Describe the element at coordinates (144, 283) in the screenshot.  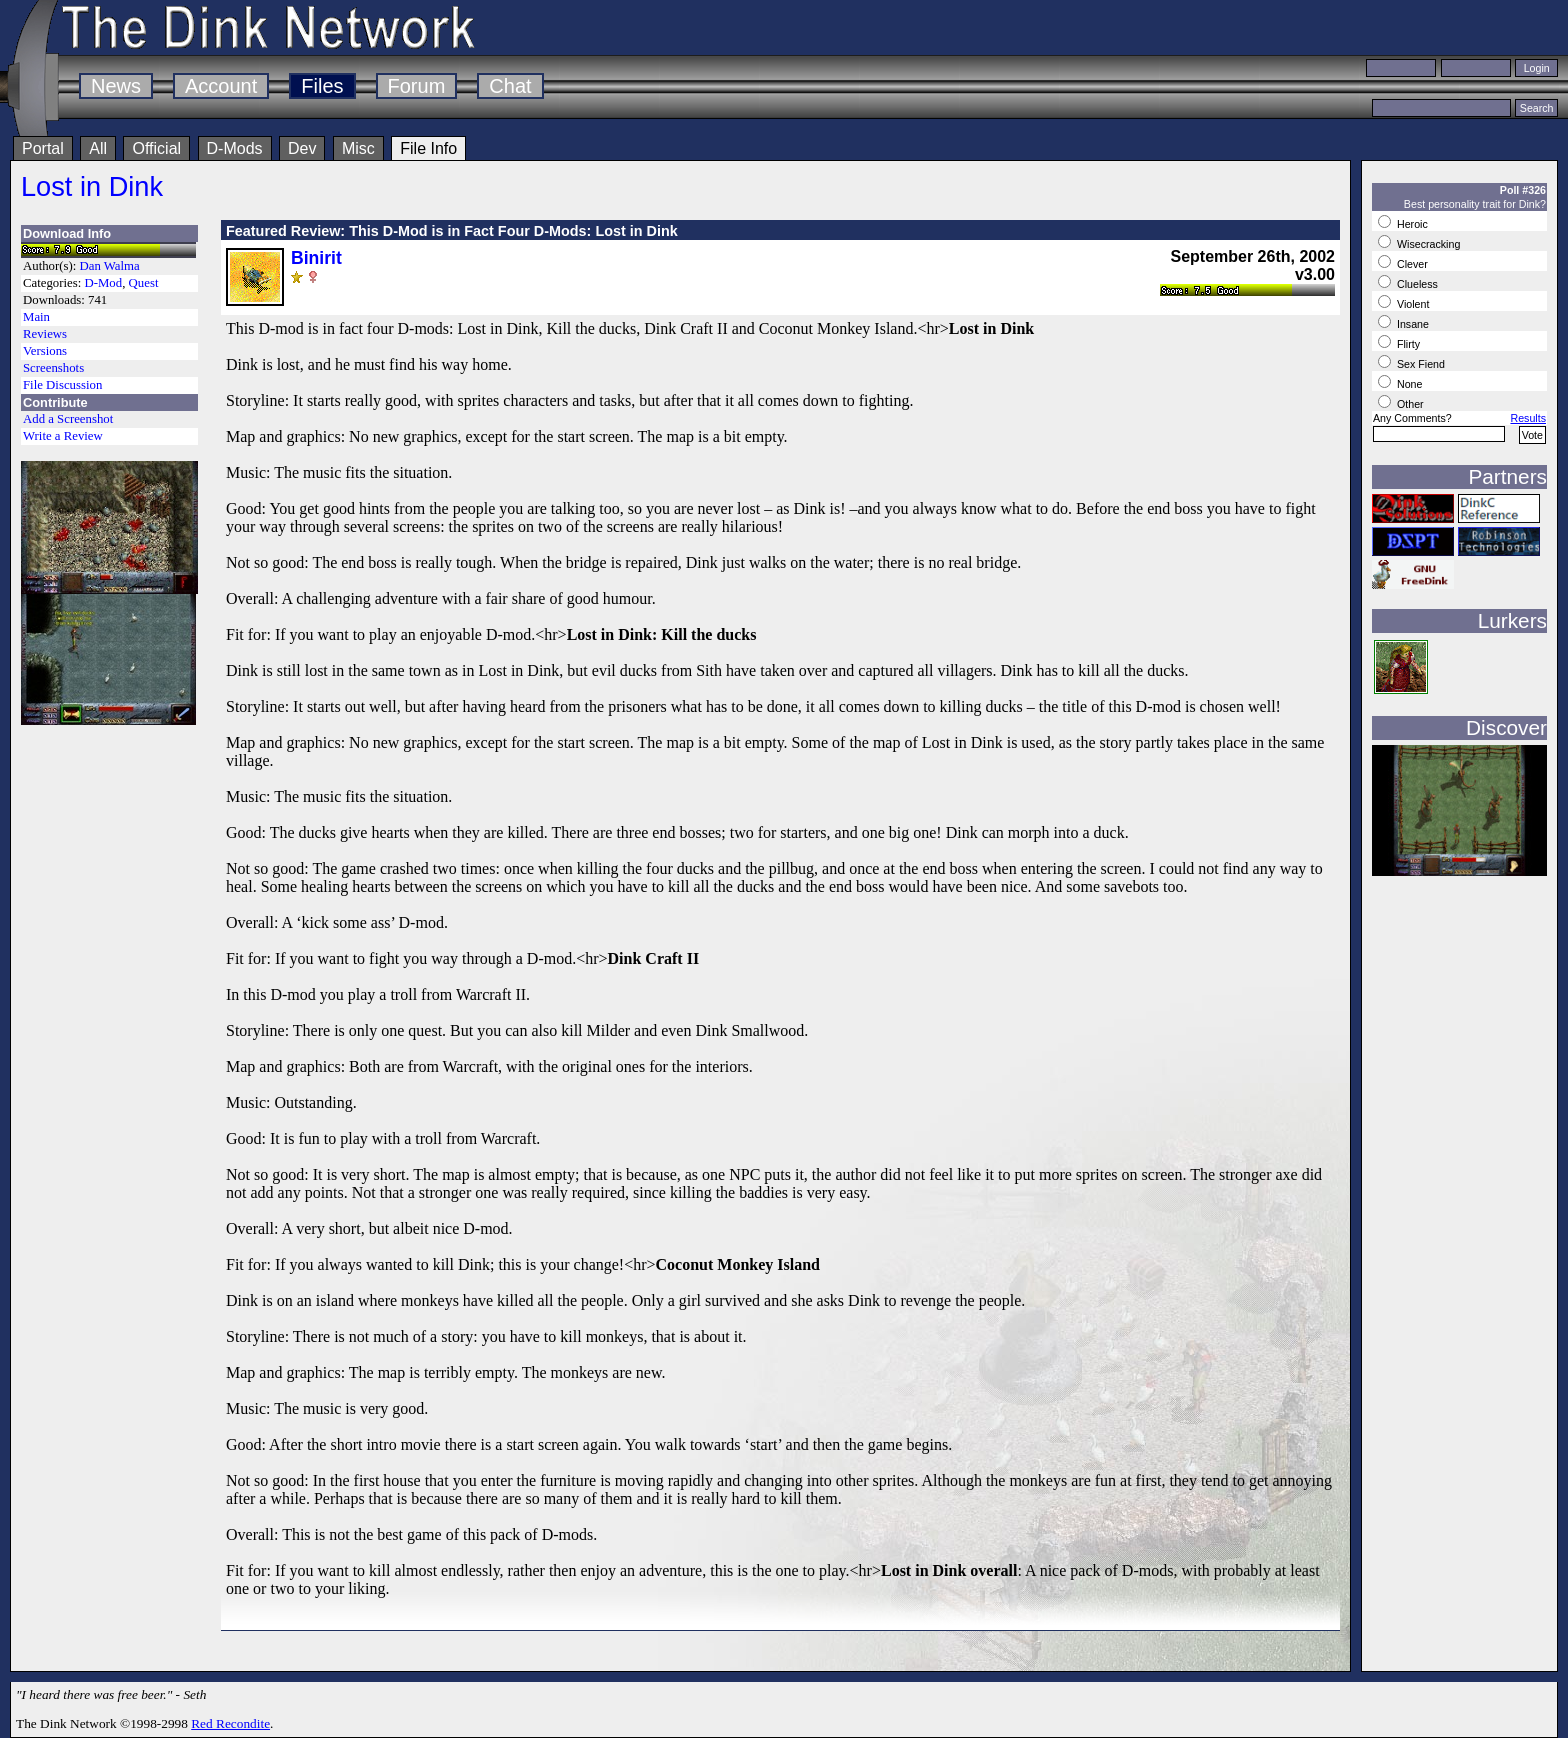
I see `Quest` at that location.